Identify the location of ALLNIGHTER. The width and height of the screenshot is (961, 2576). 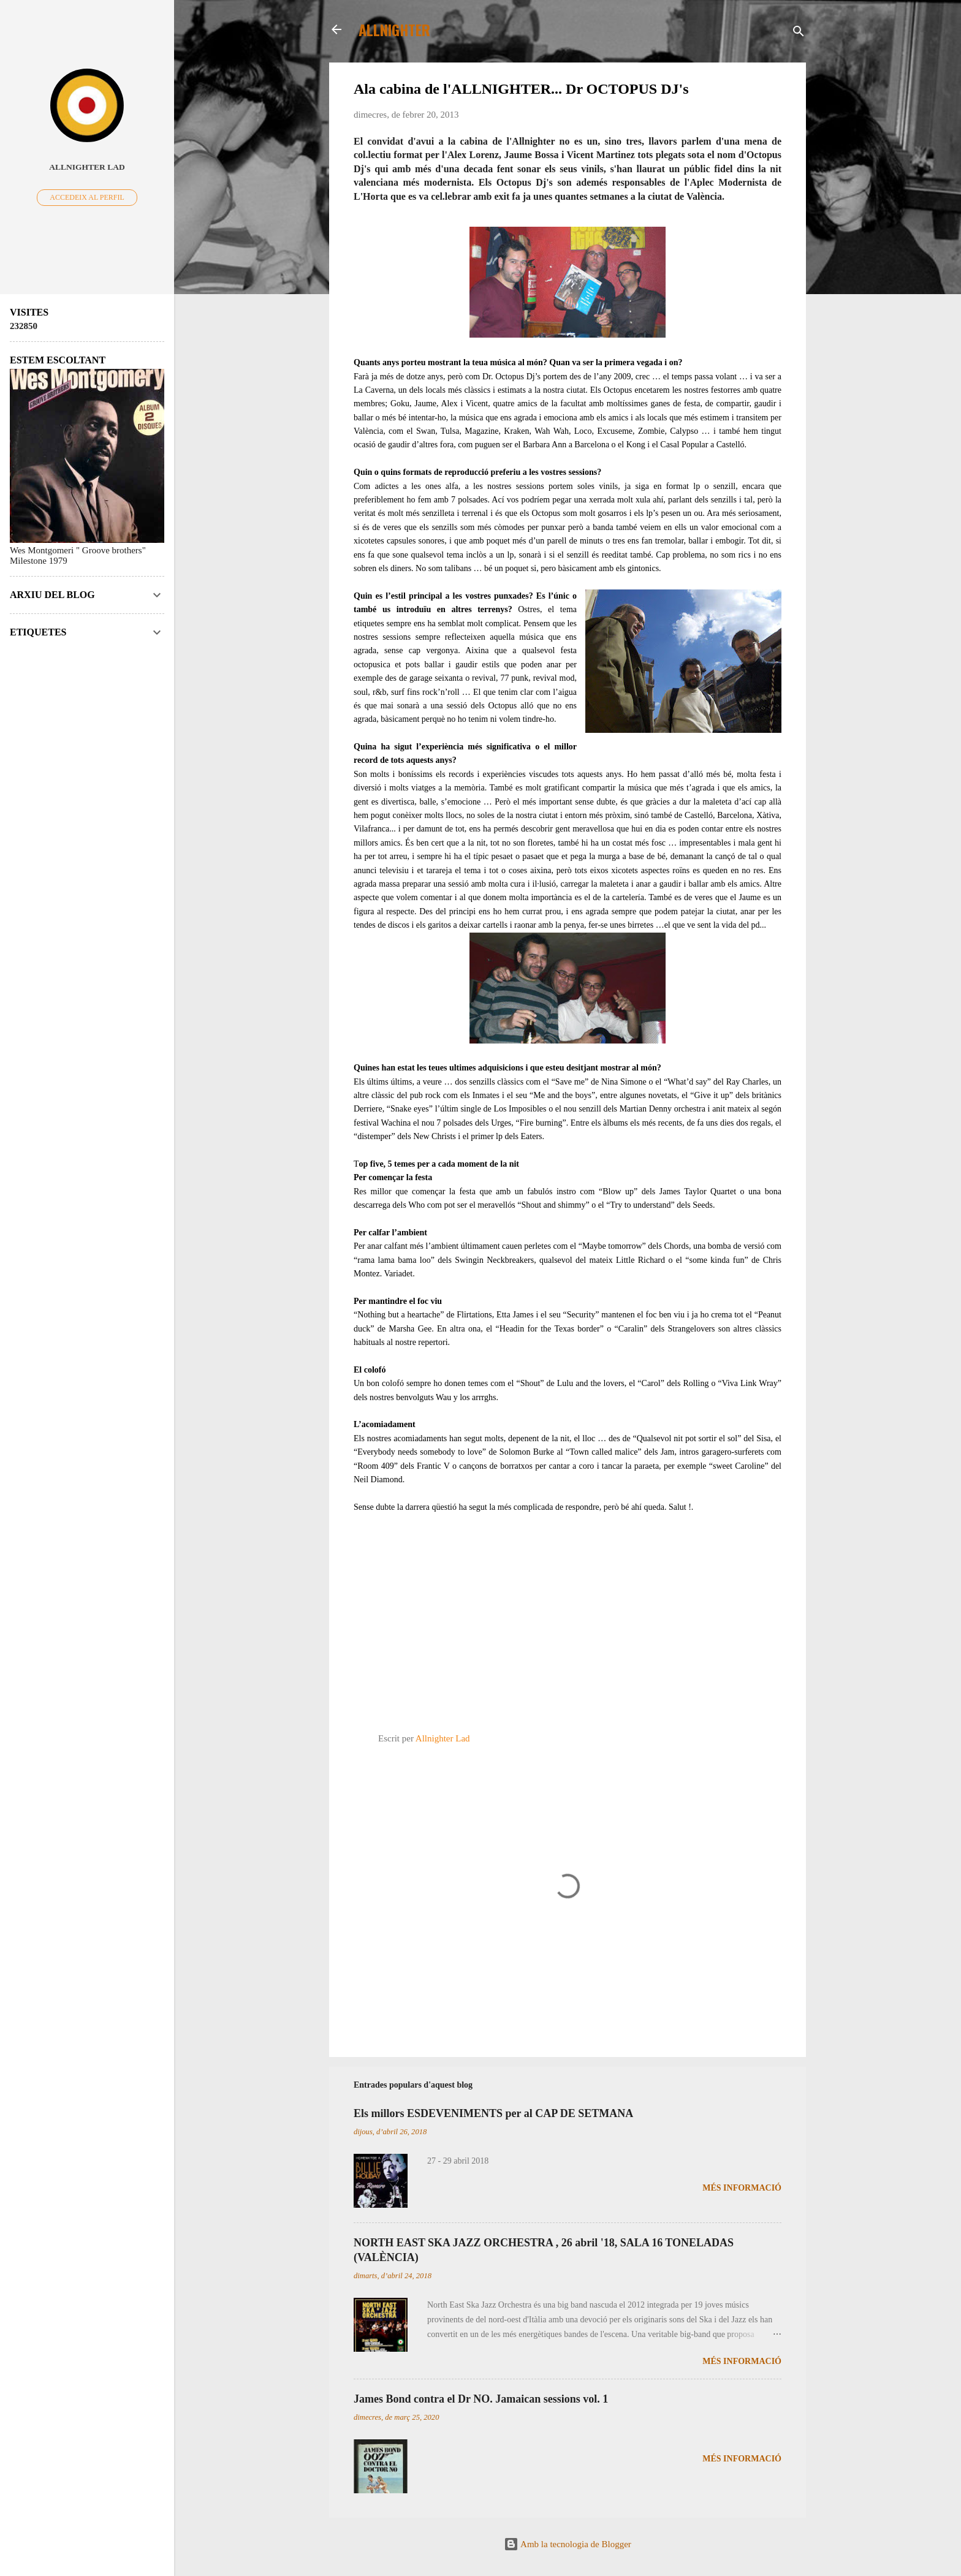
(394, 29).